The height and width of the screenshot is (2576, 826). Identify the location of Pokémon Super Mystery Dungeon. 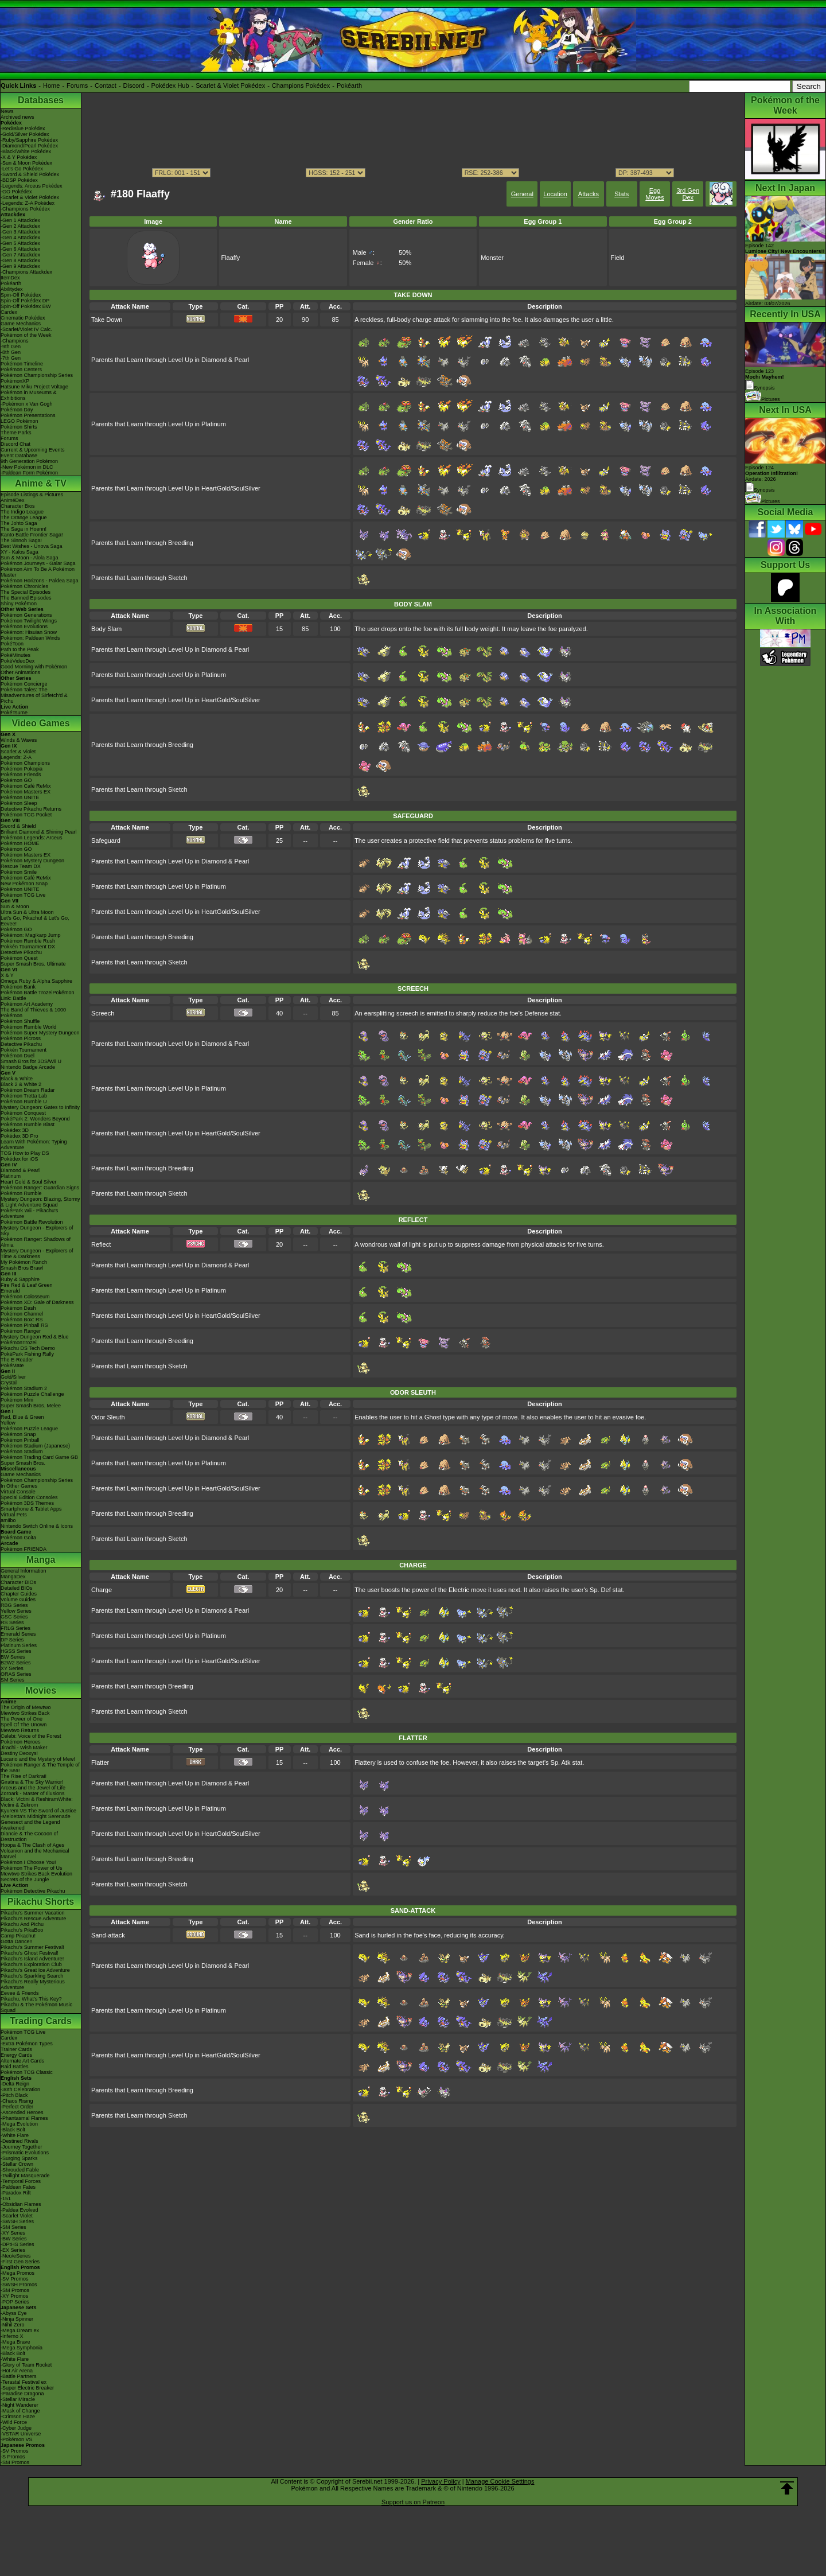
(40, 1033).